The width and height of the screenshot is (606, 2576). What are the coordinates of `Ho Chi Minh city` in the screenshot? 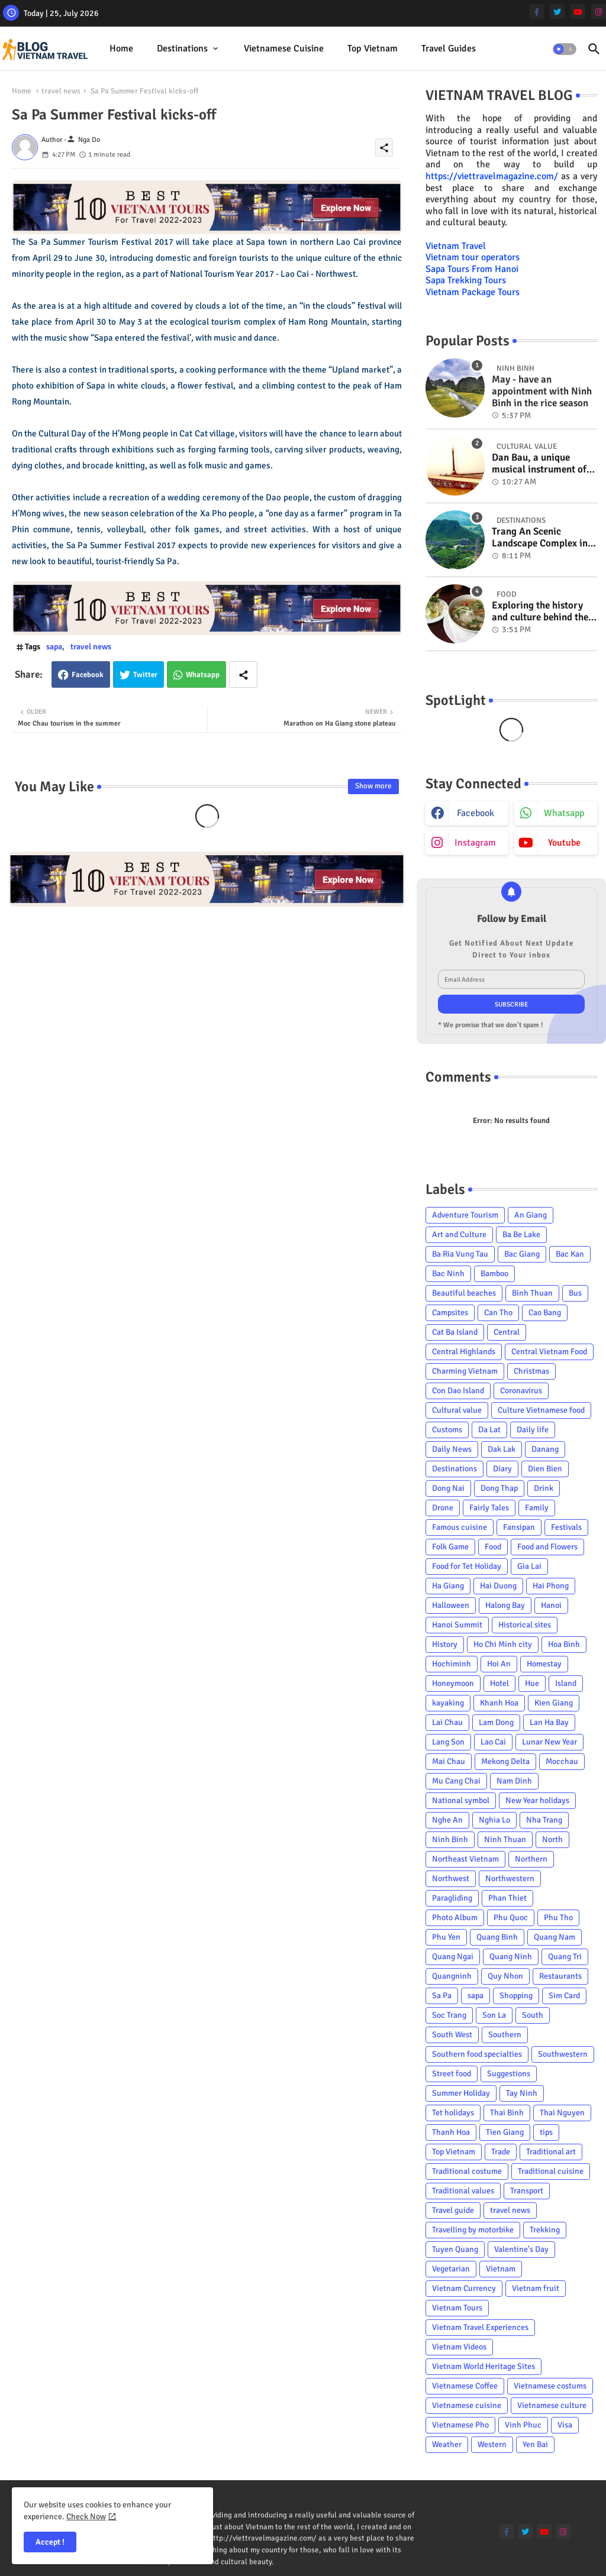 It's located at (502, 1644).